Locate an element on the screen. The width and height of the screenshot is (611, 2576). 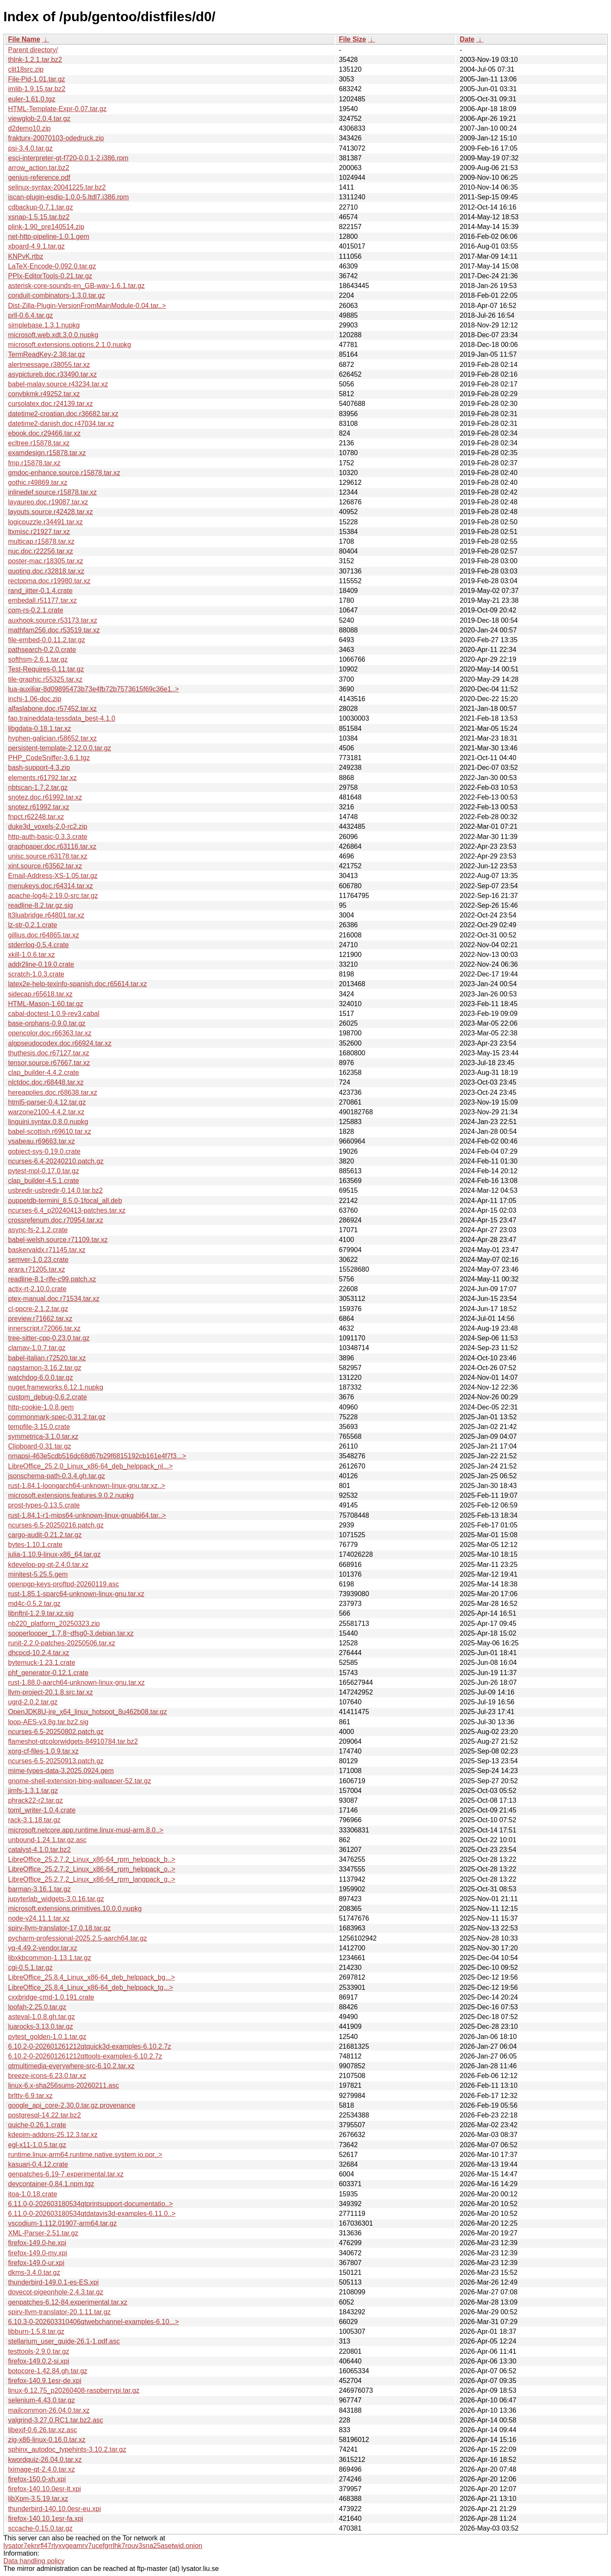
scratch-1.0.3.crate is located at coordinates (36, 974).